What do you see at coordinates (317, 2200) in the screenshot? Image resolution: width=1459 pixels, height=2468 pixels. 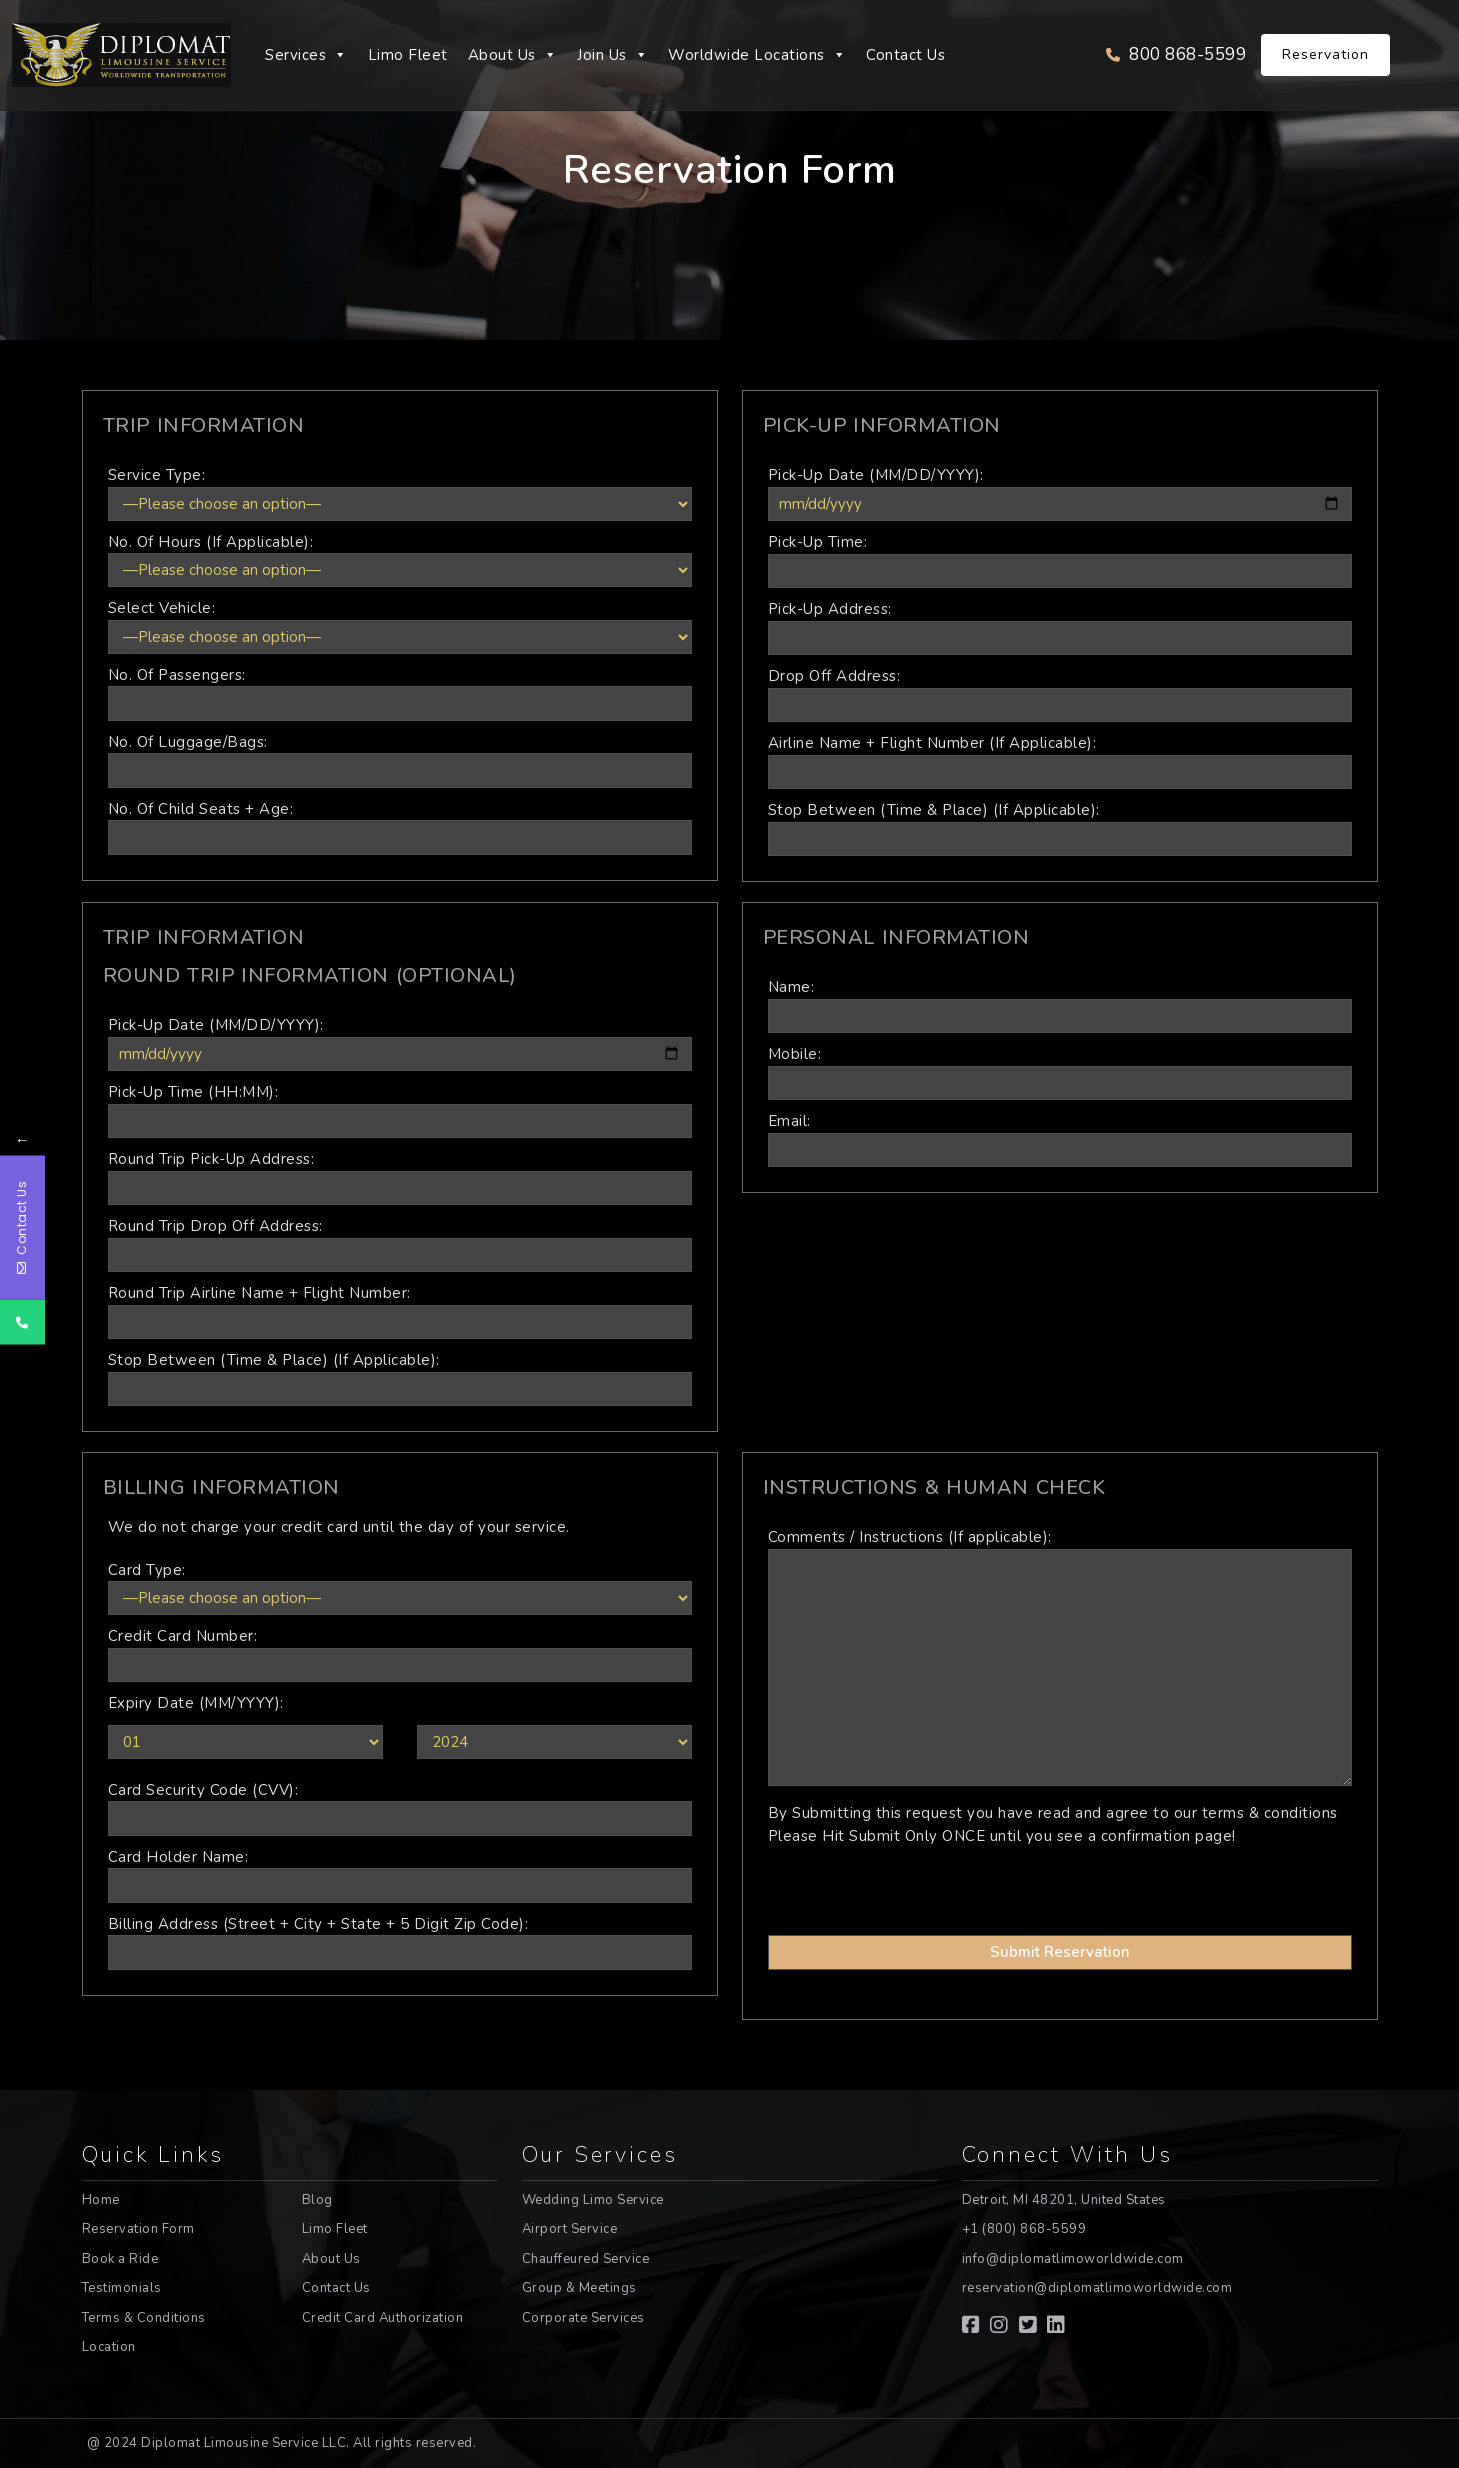 I see `Blog` at bounding box center [317, 2200].